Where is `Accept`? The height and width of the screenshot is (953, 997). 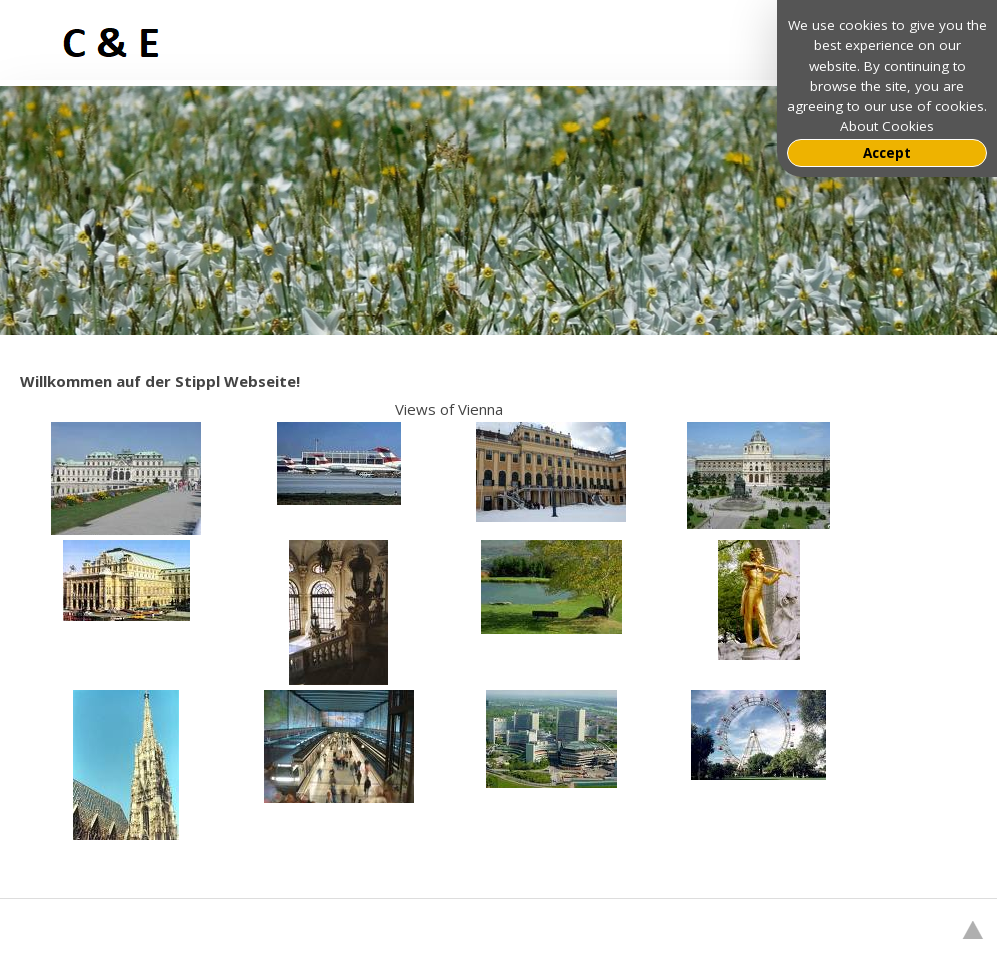
Accept is located at coordinates (887, 153).